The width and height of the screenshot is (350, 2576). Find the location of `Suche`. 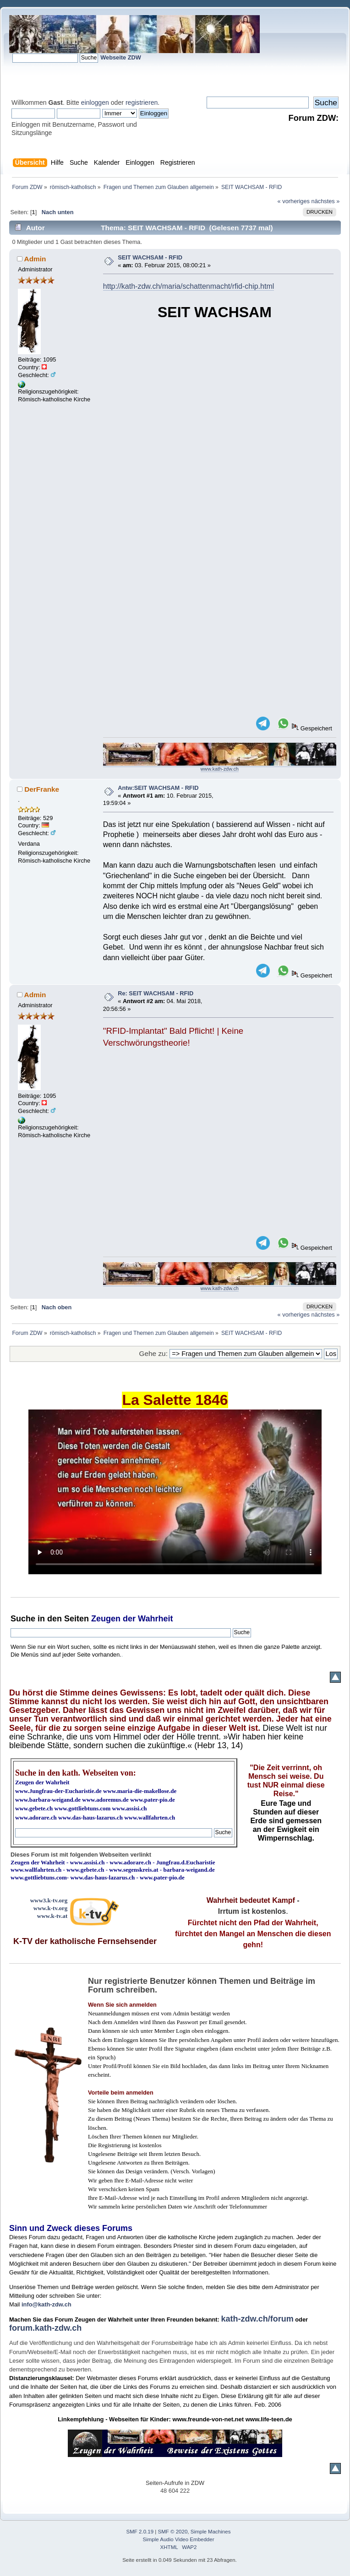

Suche is located at coordinates (23, 1618).